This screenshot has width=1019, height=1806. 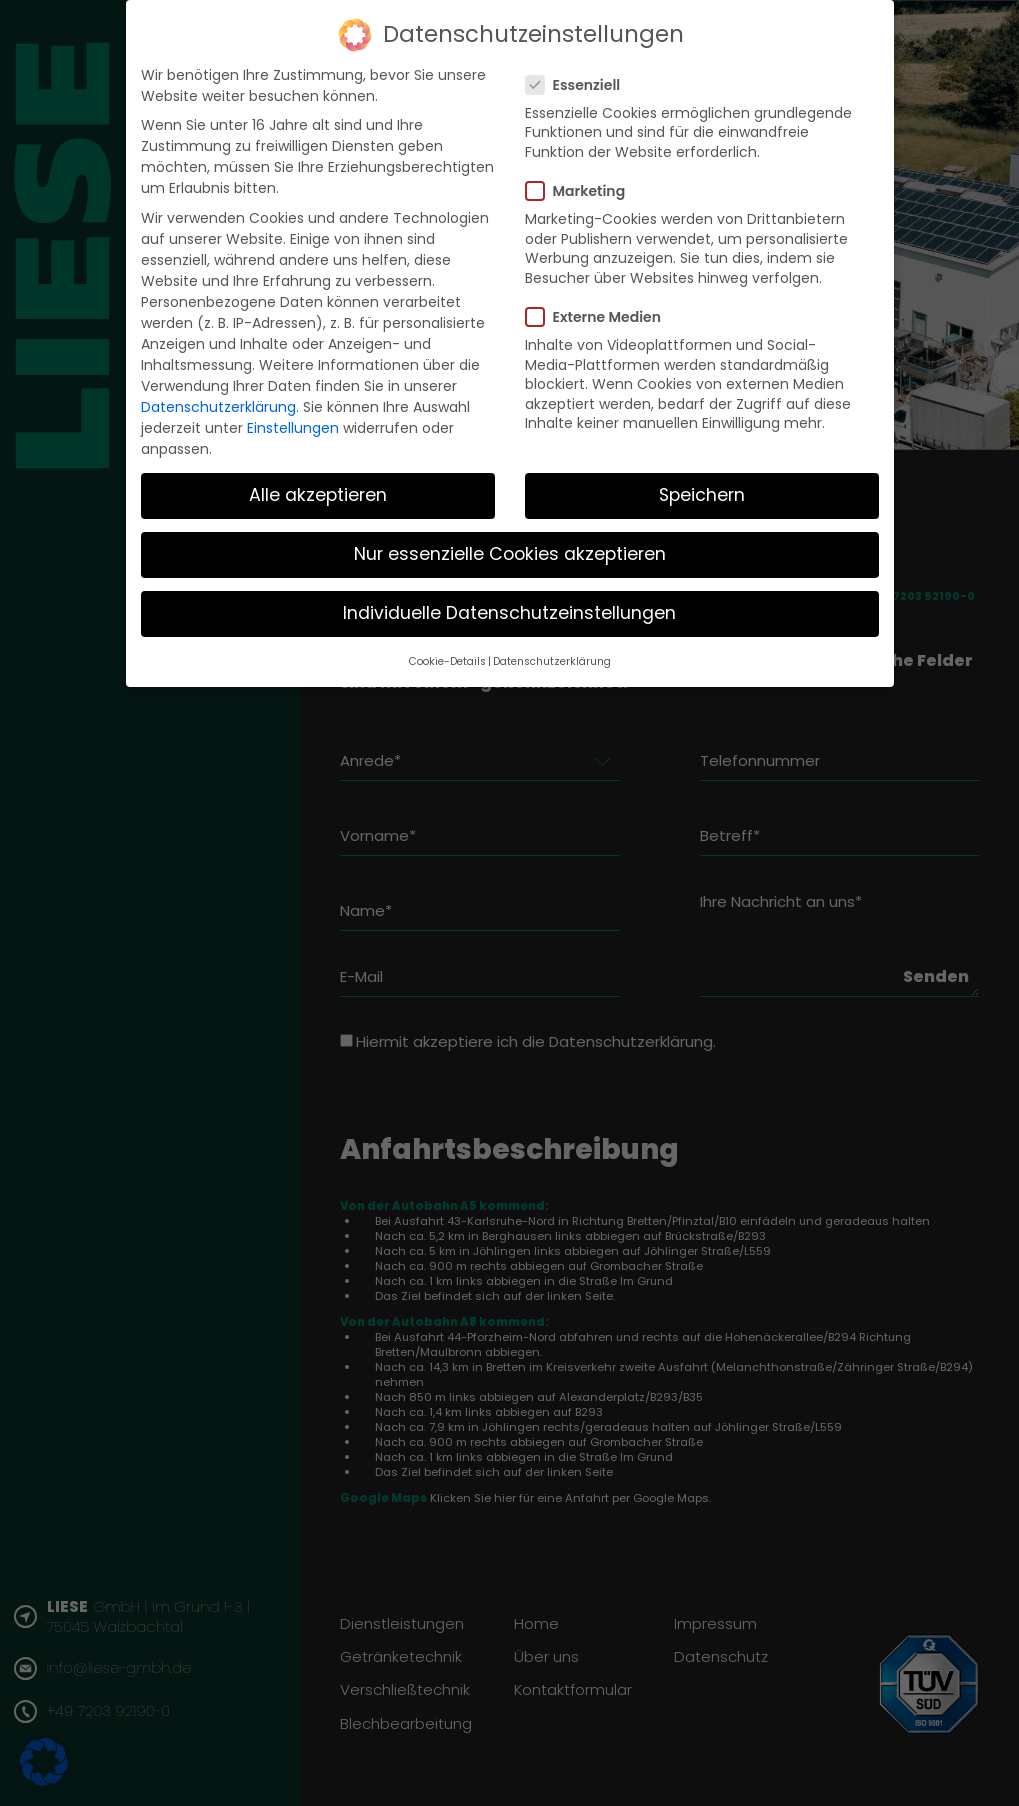 What do you see at coordinates (510, 554) in the screenshot?
I see `Nur essenzielle Cookies akzeptieren [button]` at bounding box center [510, 554].